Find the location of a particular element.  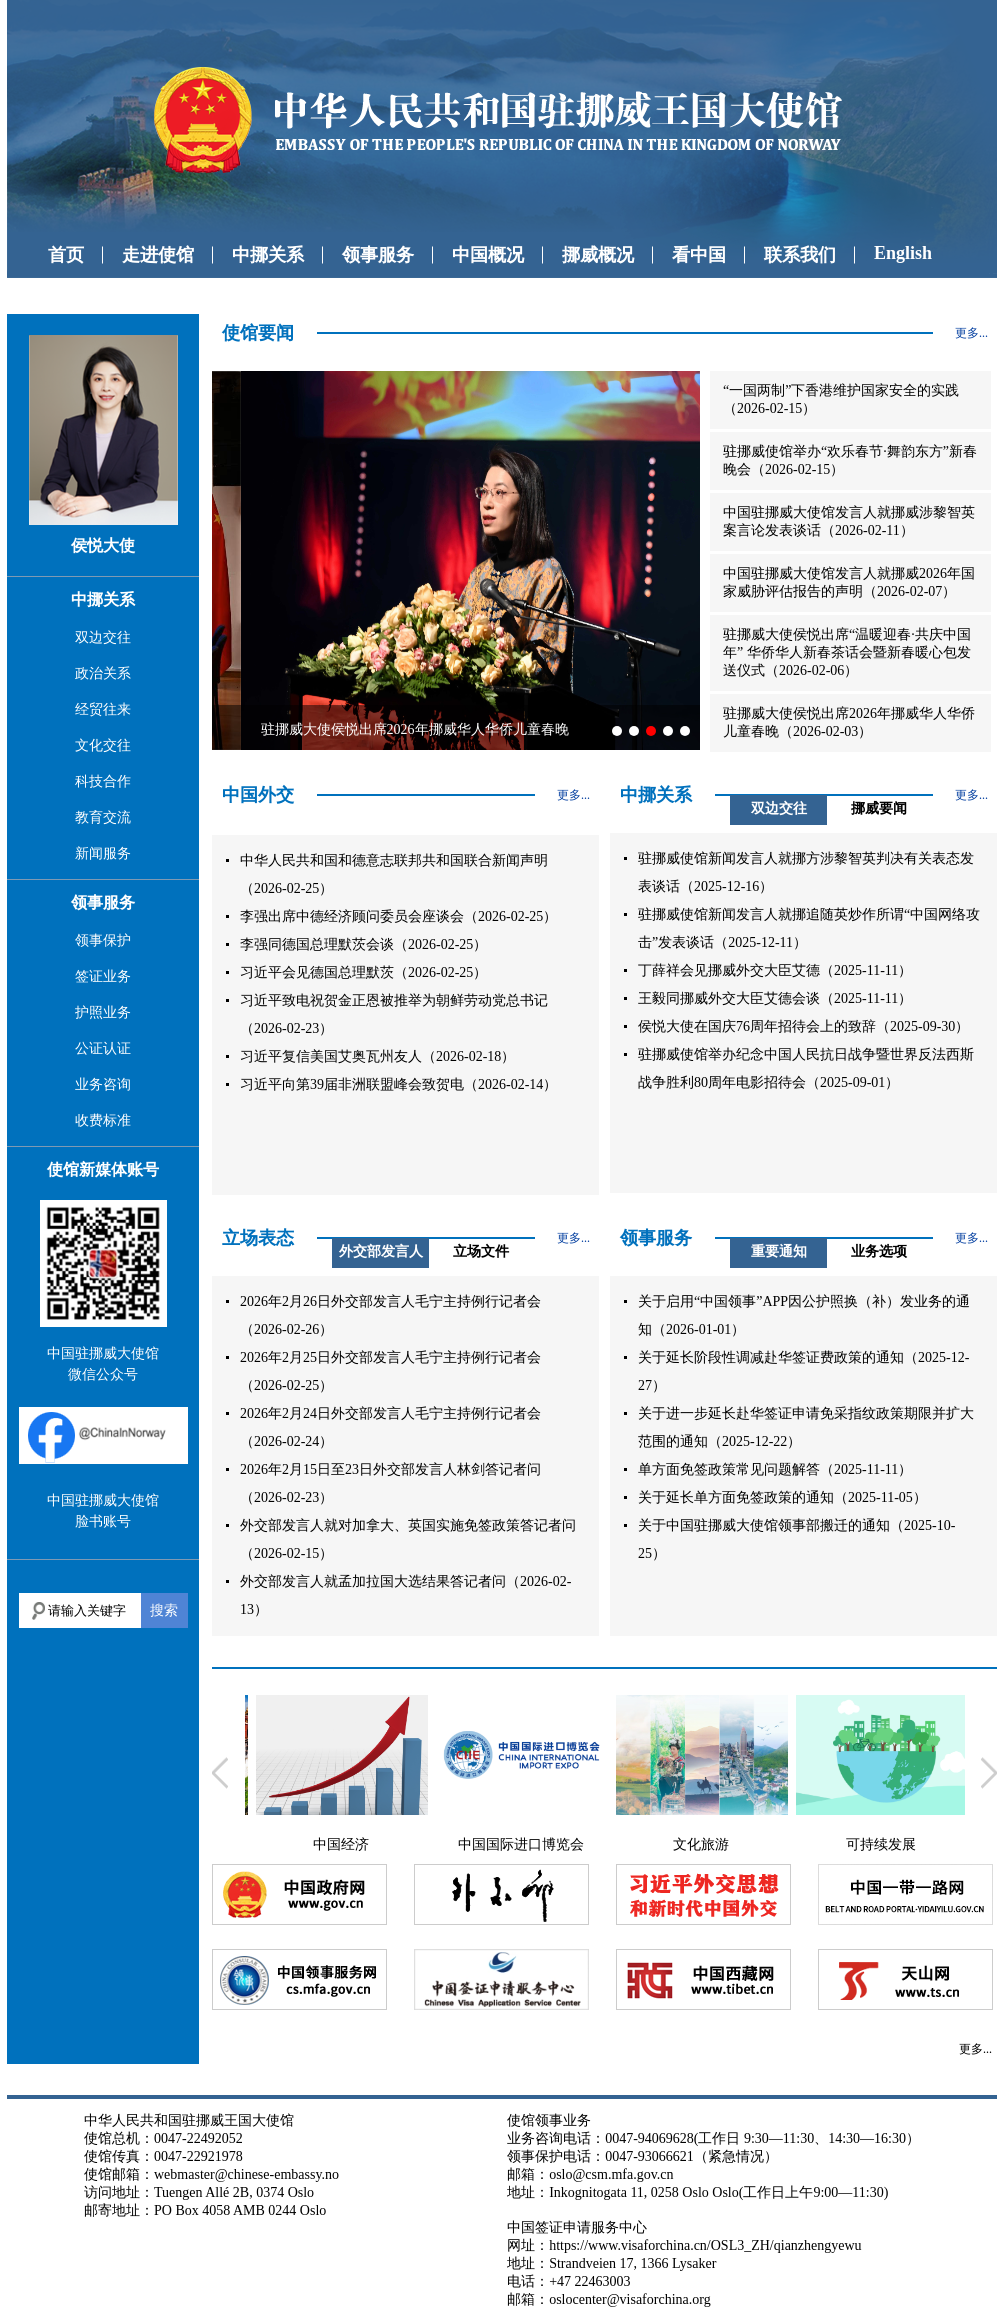

教育交流 is located at coordinates (103, 817).